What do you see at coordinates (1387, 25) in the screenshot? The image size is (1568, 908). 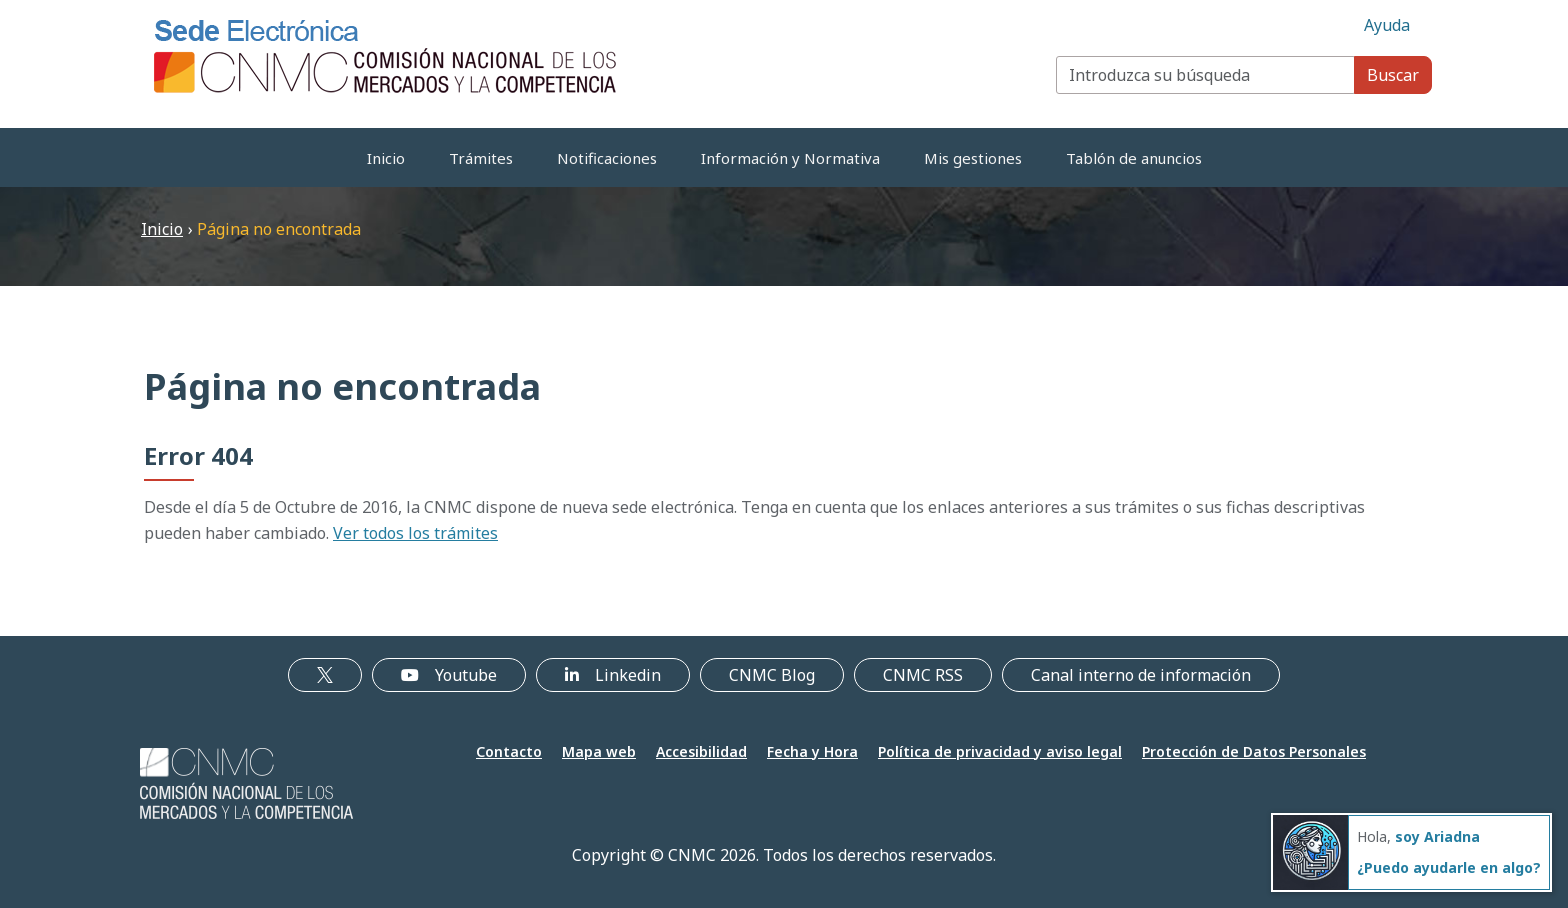 I see `Ayuda` at bounding box center [1387, 25].